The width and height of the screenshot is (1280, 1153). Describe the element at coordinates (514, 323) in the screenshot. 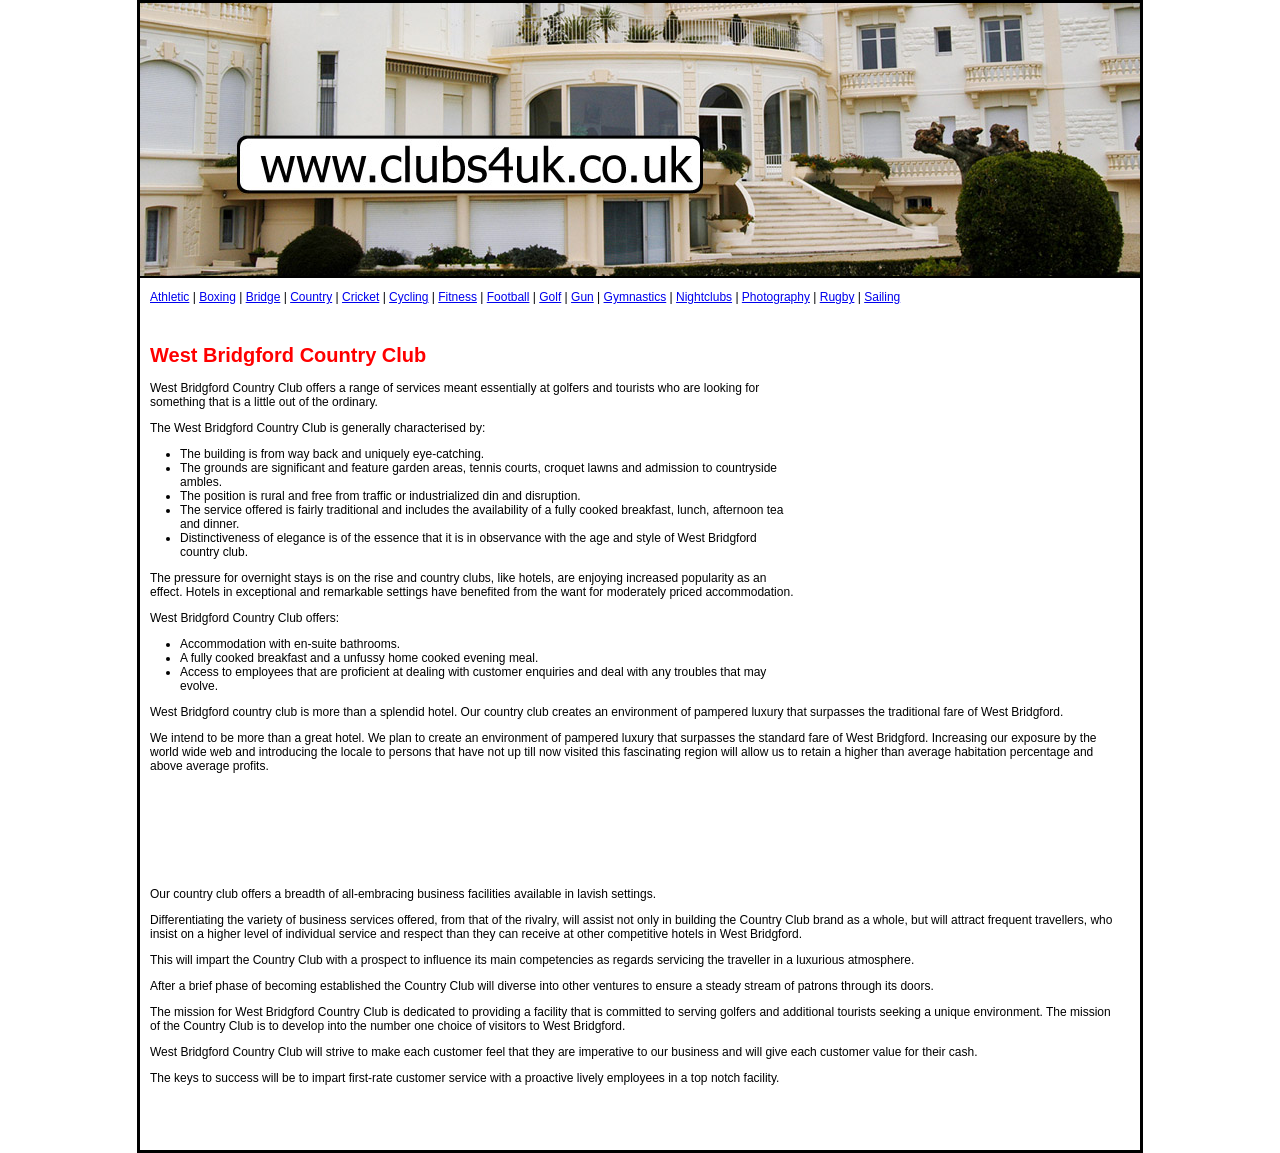

I see `[Advertisement]` at that location.